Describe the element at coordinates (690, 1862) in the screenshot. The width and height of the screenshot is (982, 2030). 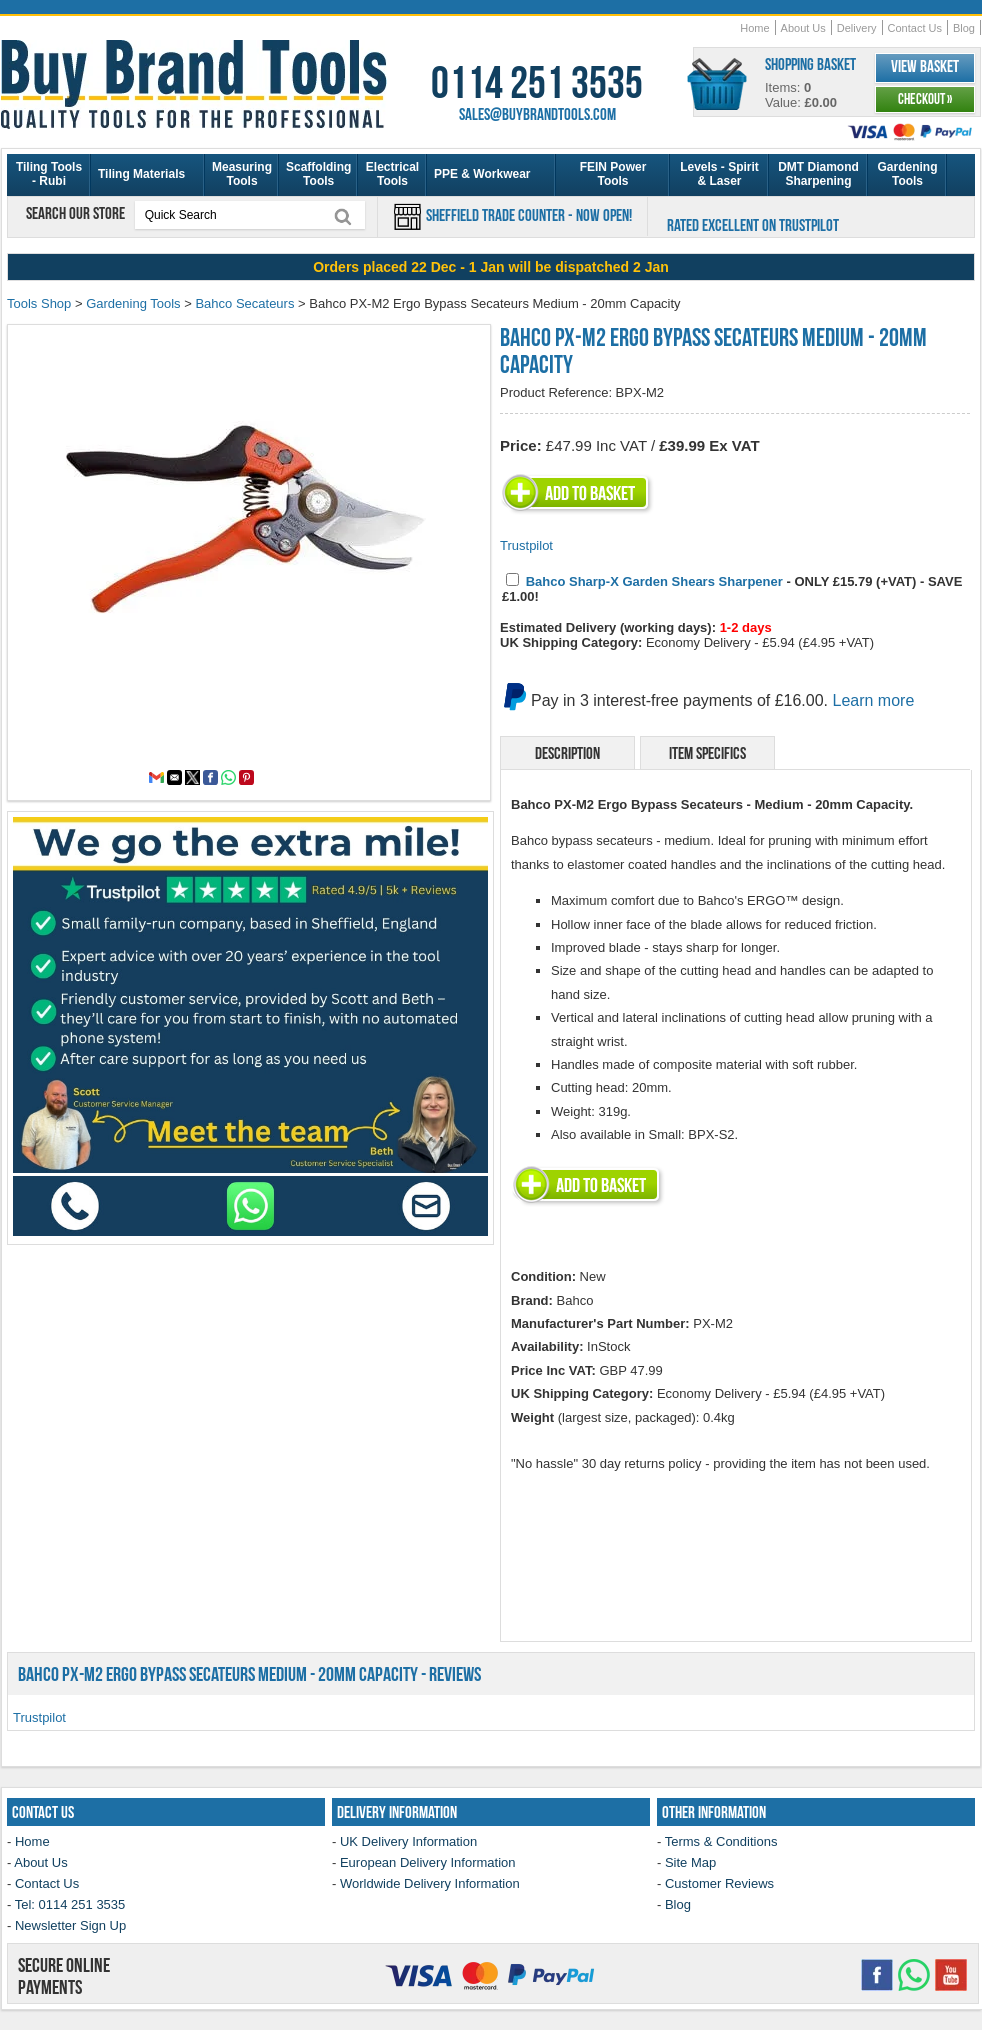
I see `Site Map` at that location.